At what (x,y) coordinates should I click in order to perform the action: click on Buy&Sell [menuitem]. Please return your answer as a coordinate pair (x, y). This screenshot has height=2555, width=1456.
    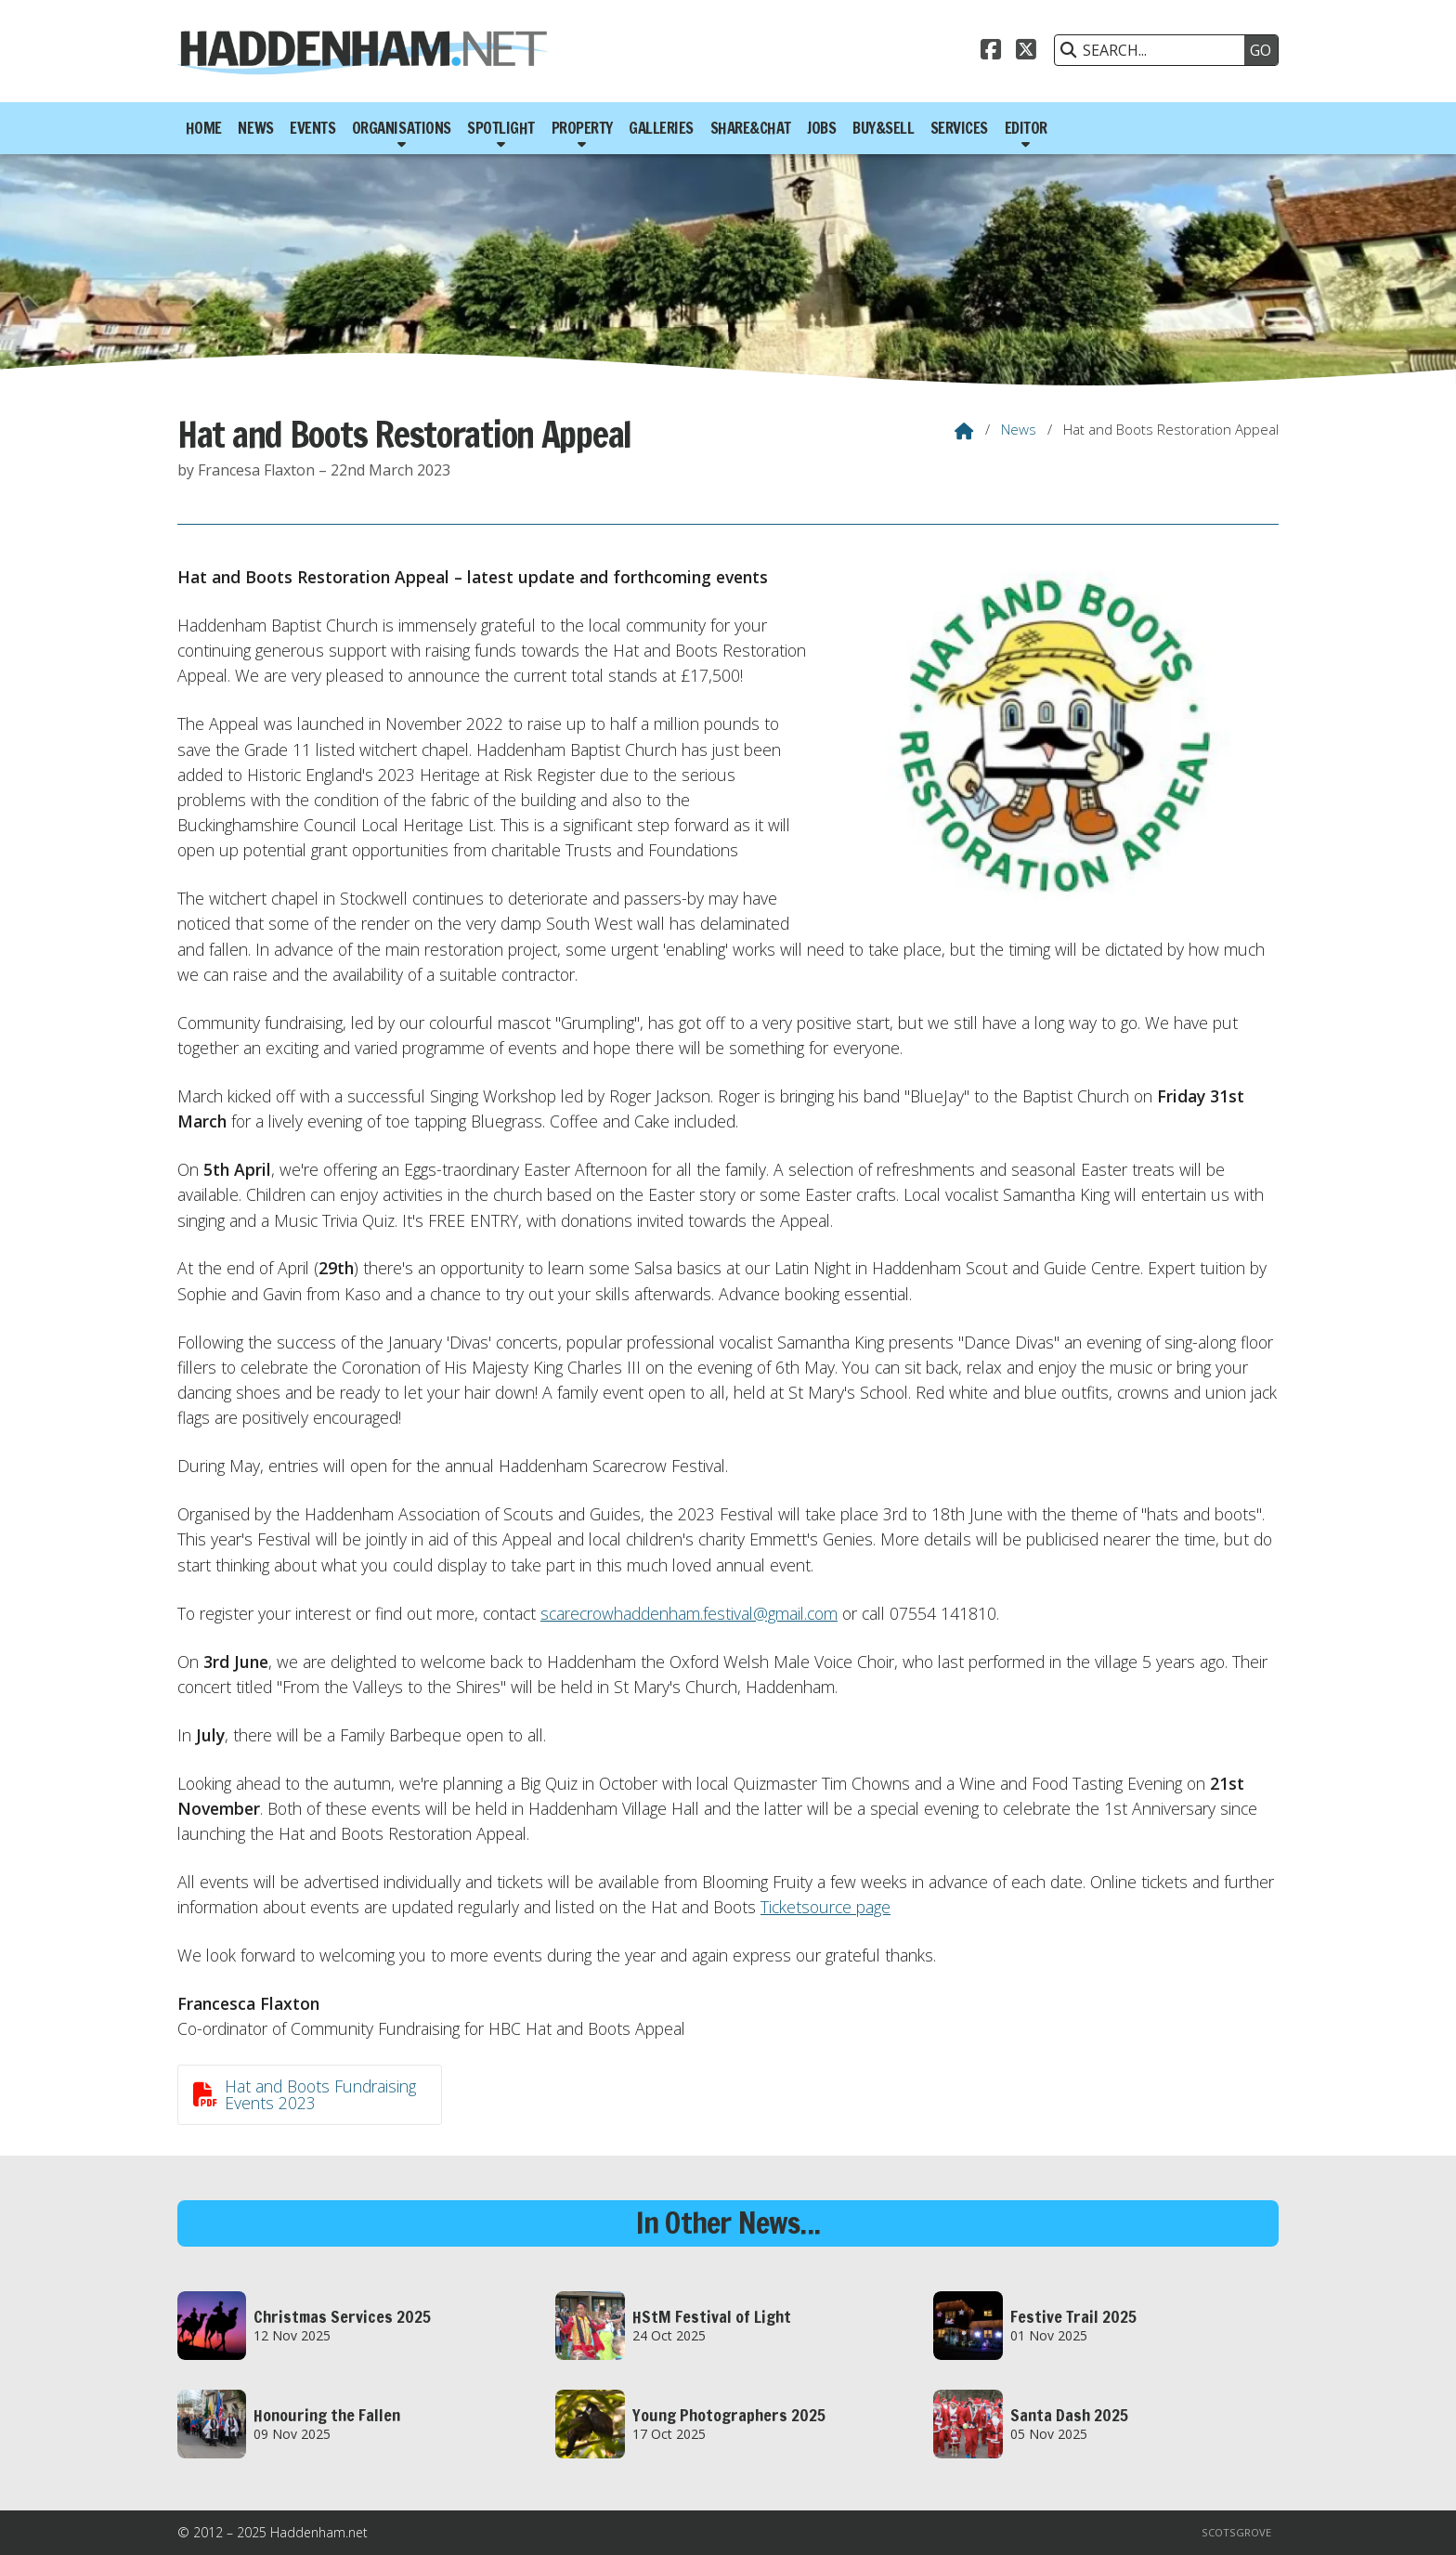
    Looking at the image, I should click on (883, 128).